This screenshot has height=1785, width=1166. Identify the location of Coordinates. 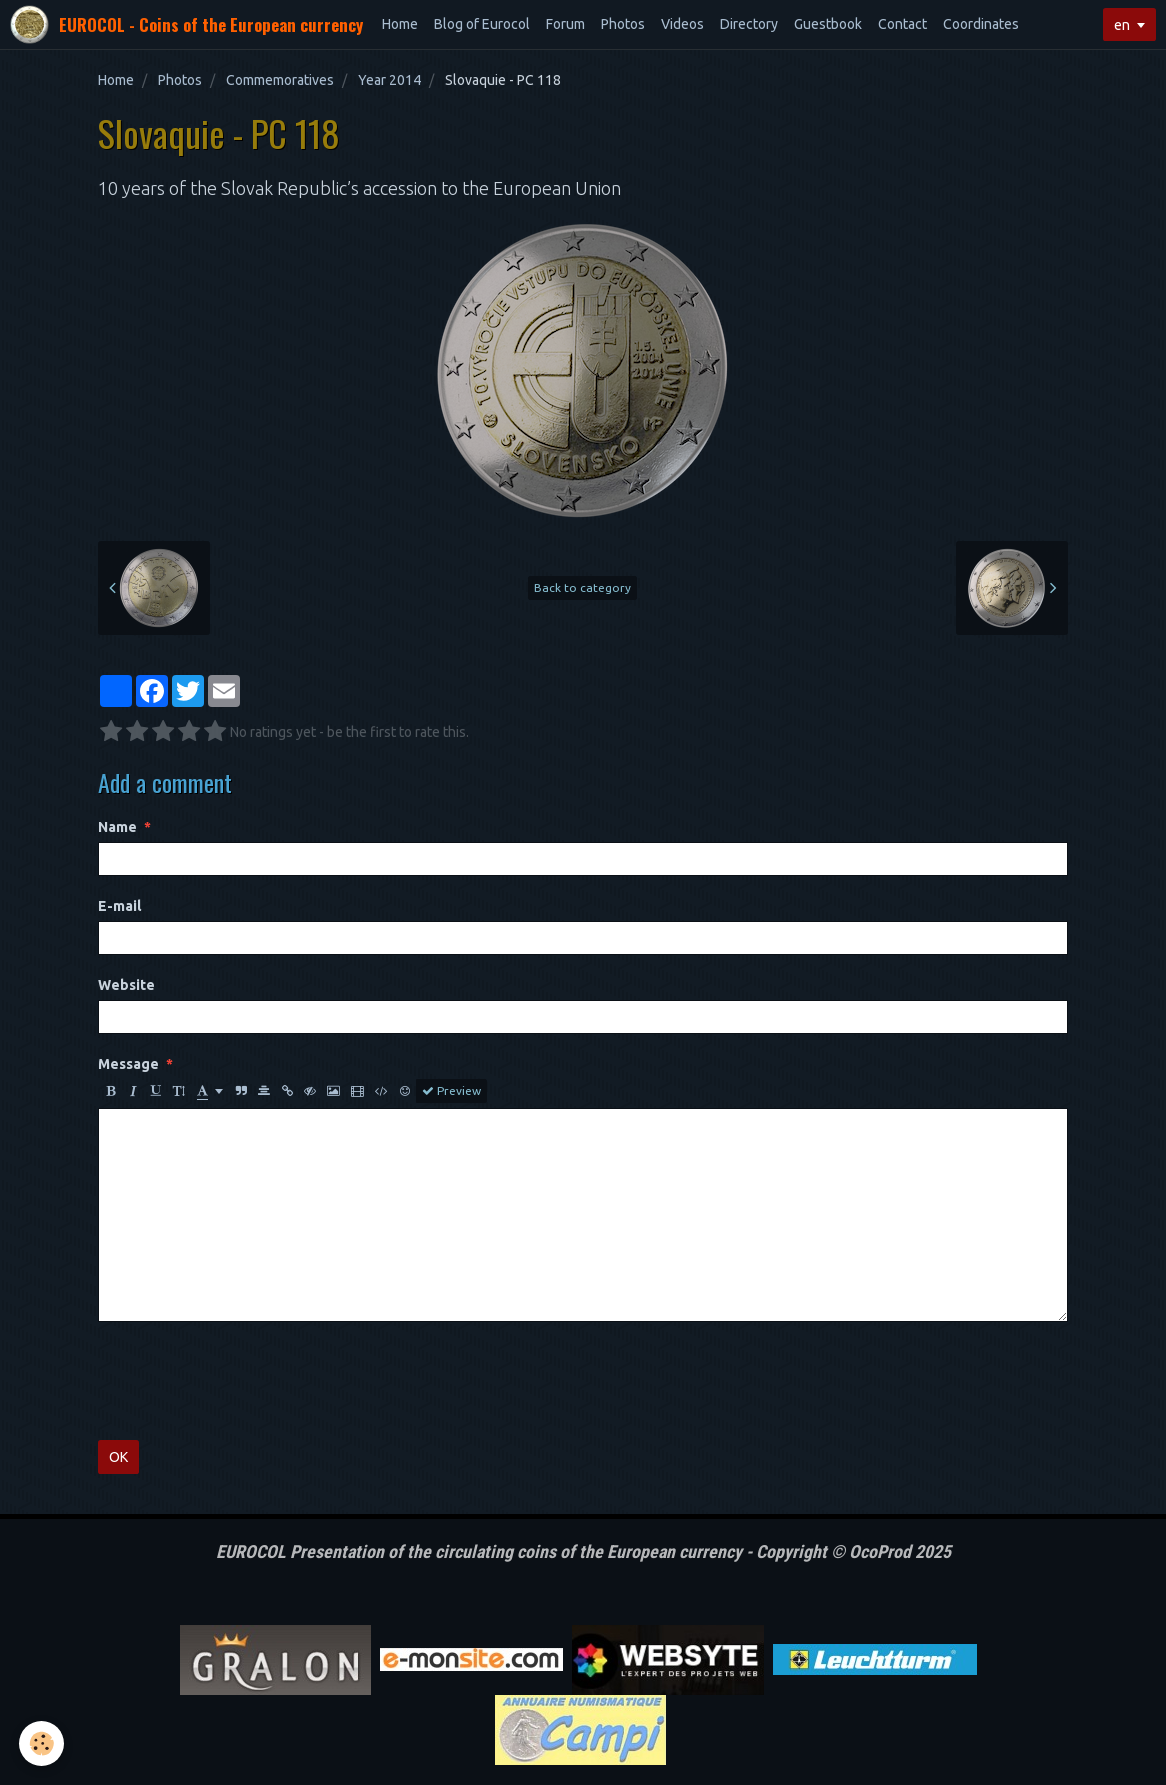
(981, 24).